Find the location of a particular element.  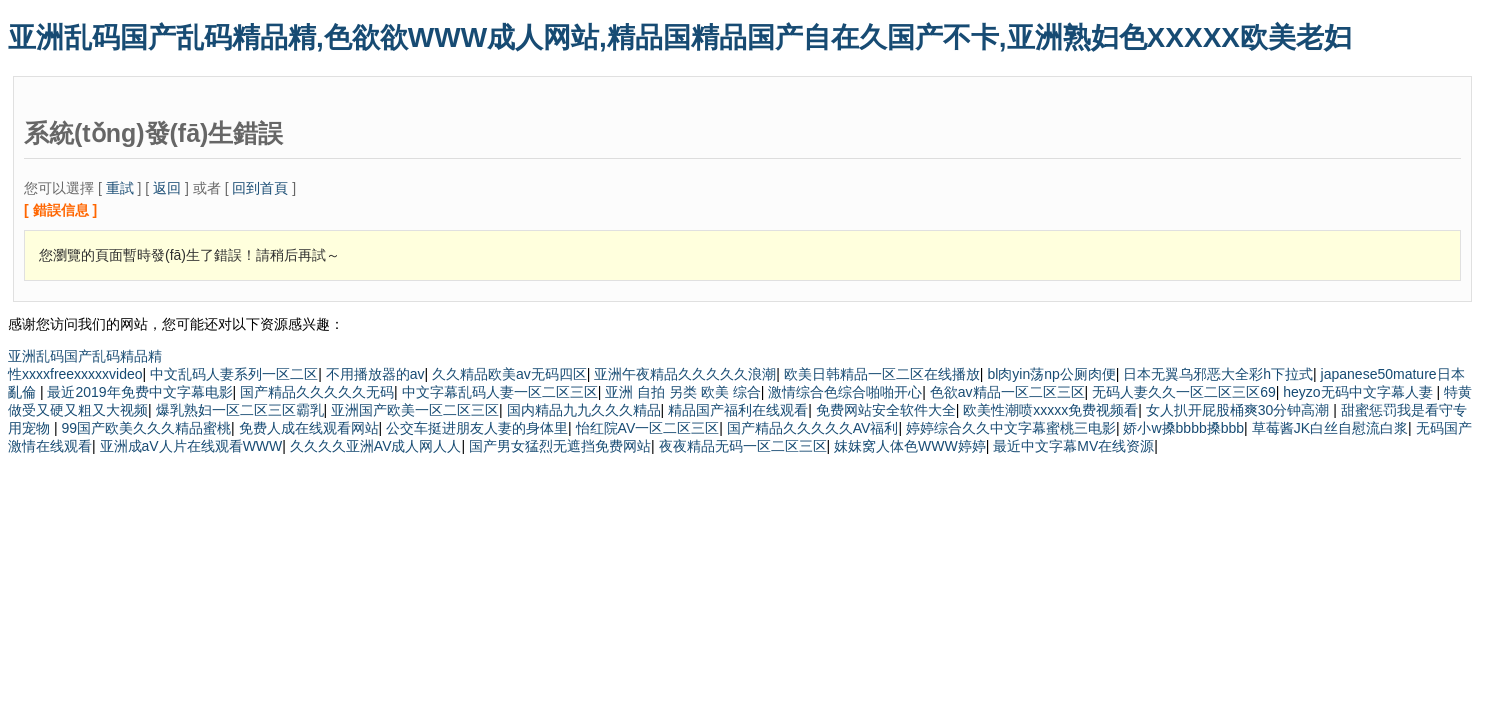

草莓酱JK白丝自慰流白浆 is located at coordinates (1330, 428).